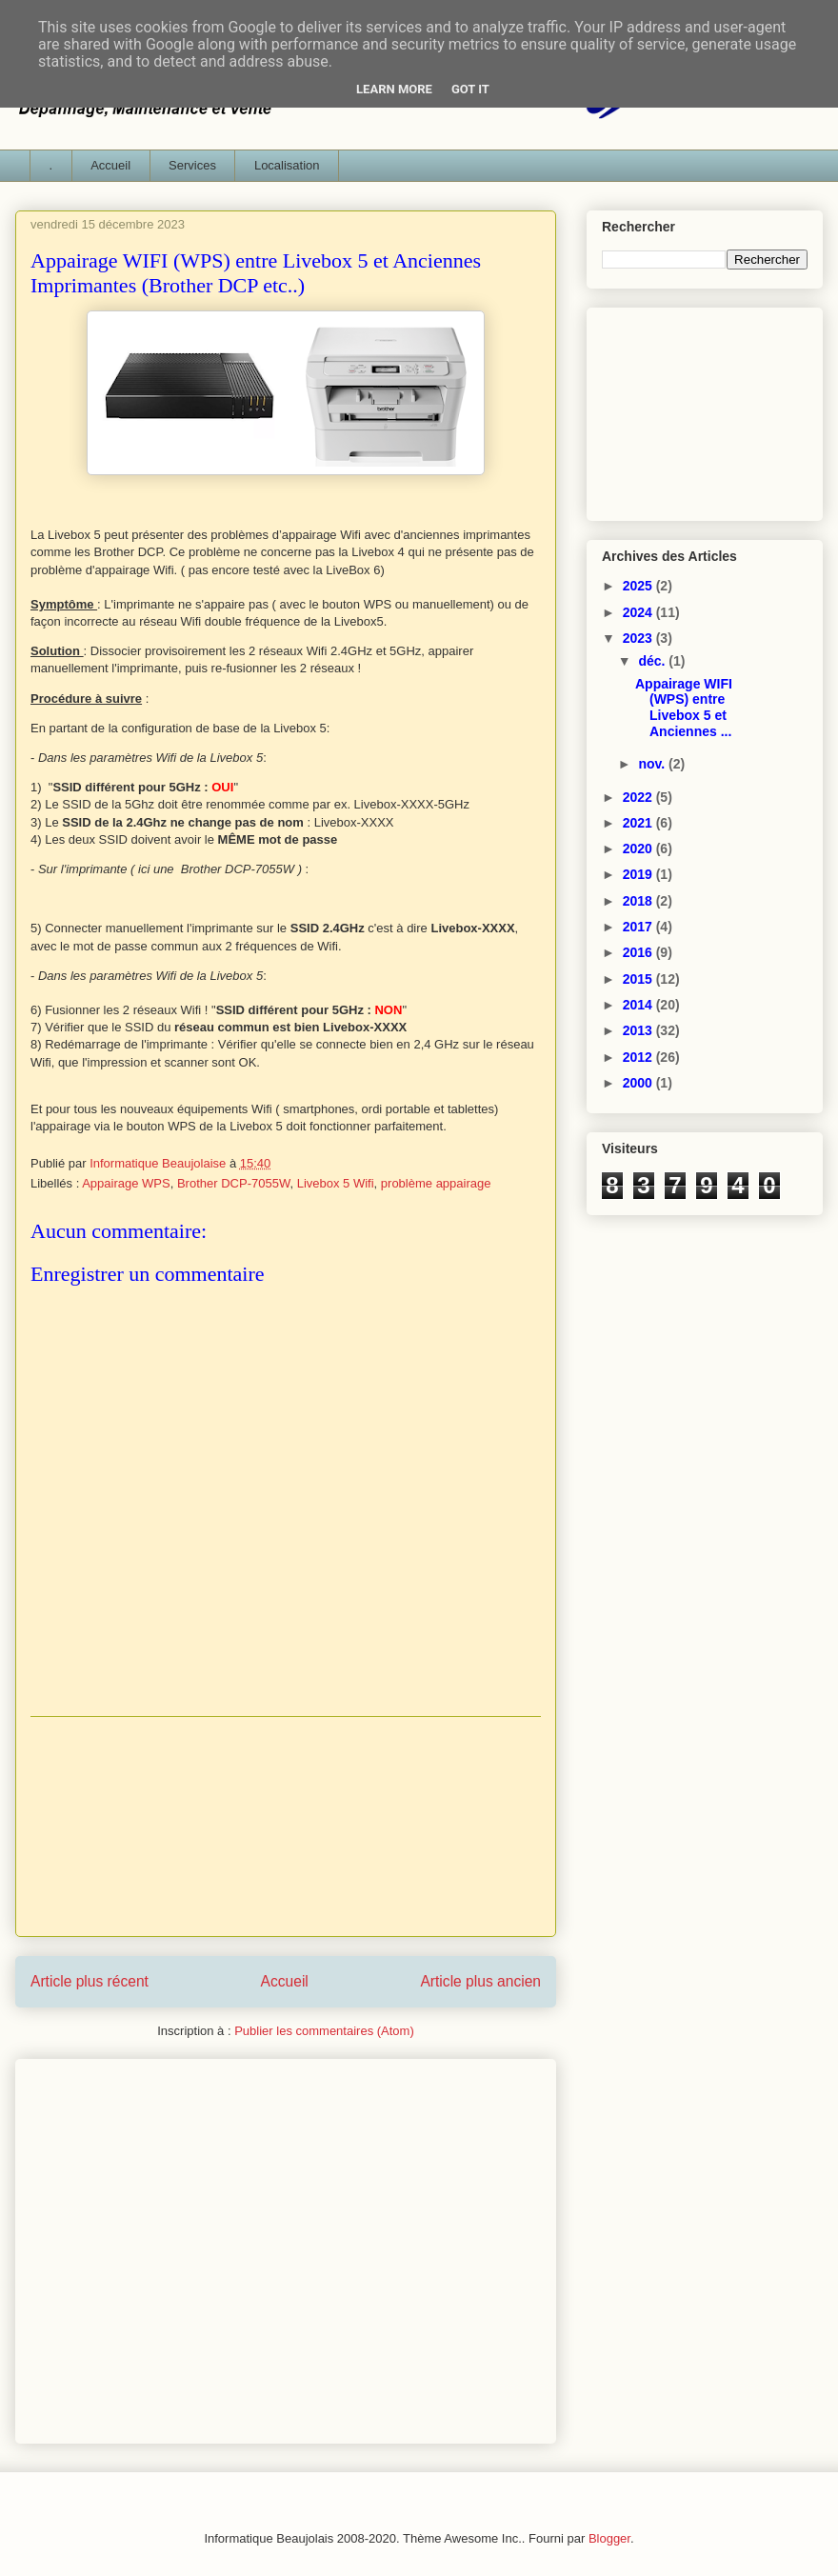 This screenshot has height=2576, width=838. Describe the element at coordinates (233, 1183) in the screenshot. I see `Brother DCP-7055W` at that location.